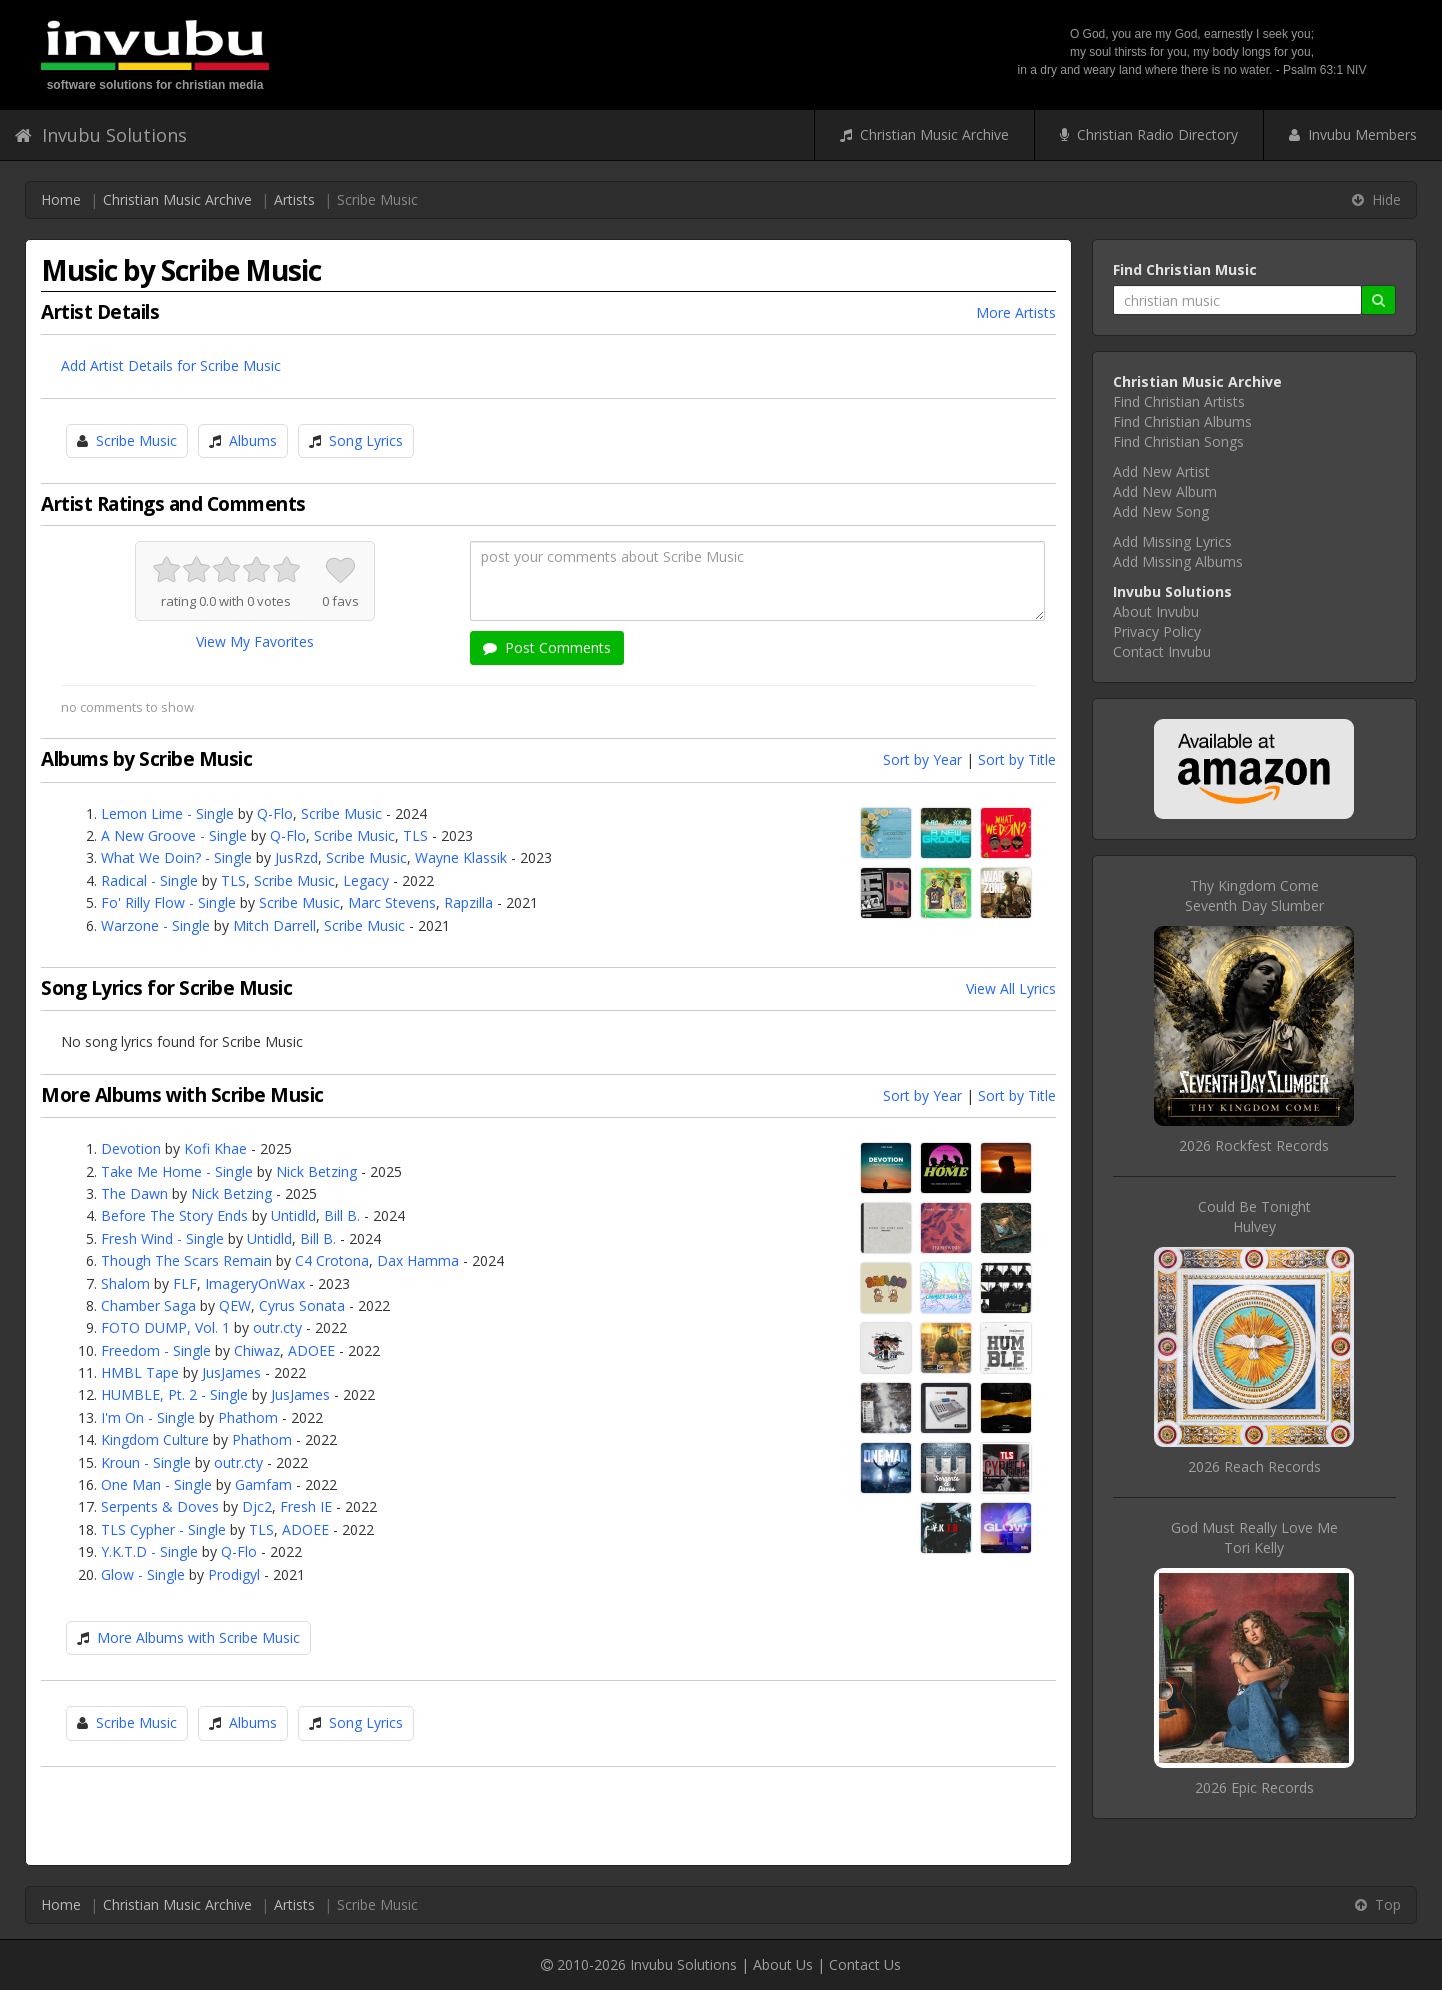  What do you see at coordinates (366, 440) in the screenshot?
I see `Song Lyrics` at bounding box center [366, 440].